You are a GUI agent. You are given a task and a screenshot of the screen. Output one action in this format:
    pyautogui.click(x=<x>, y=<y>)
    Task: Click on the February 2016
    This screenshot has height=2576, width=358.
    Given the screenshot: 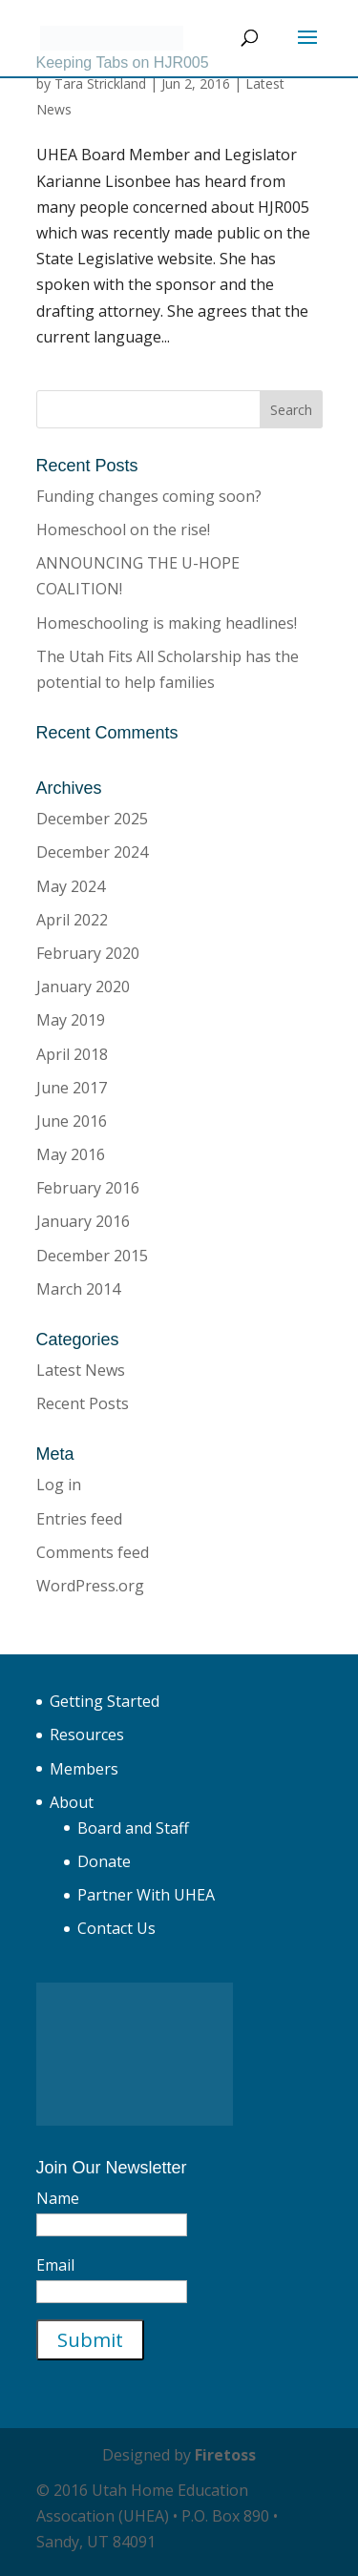 What is the action you would take?
    pyautogui.click(x=87, y=1187)
    